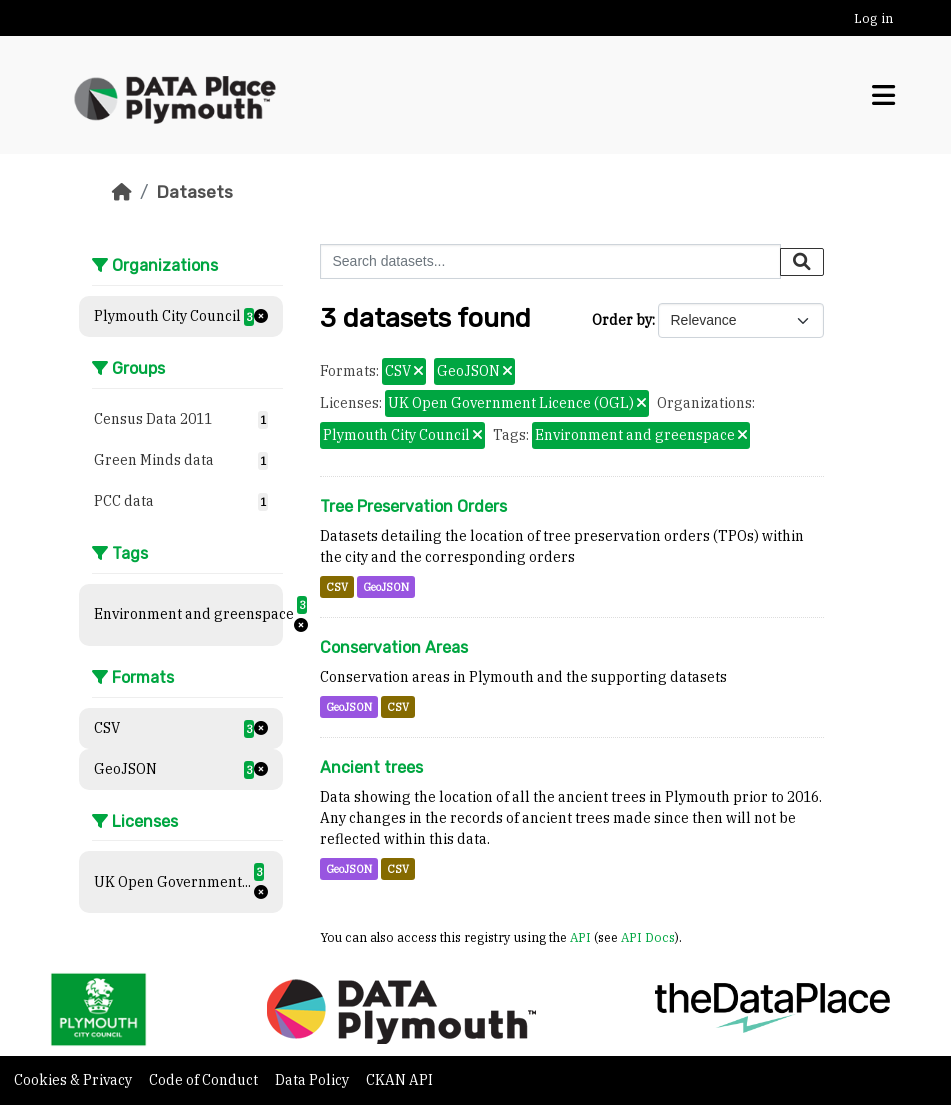 This screenshot has width=951, height=1105. I want to click on Order by, so click(622, 320).